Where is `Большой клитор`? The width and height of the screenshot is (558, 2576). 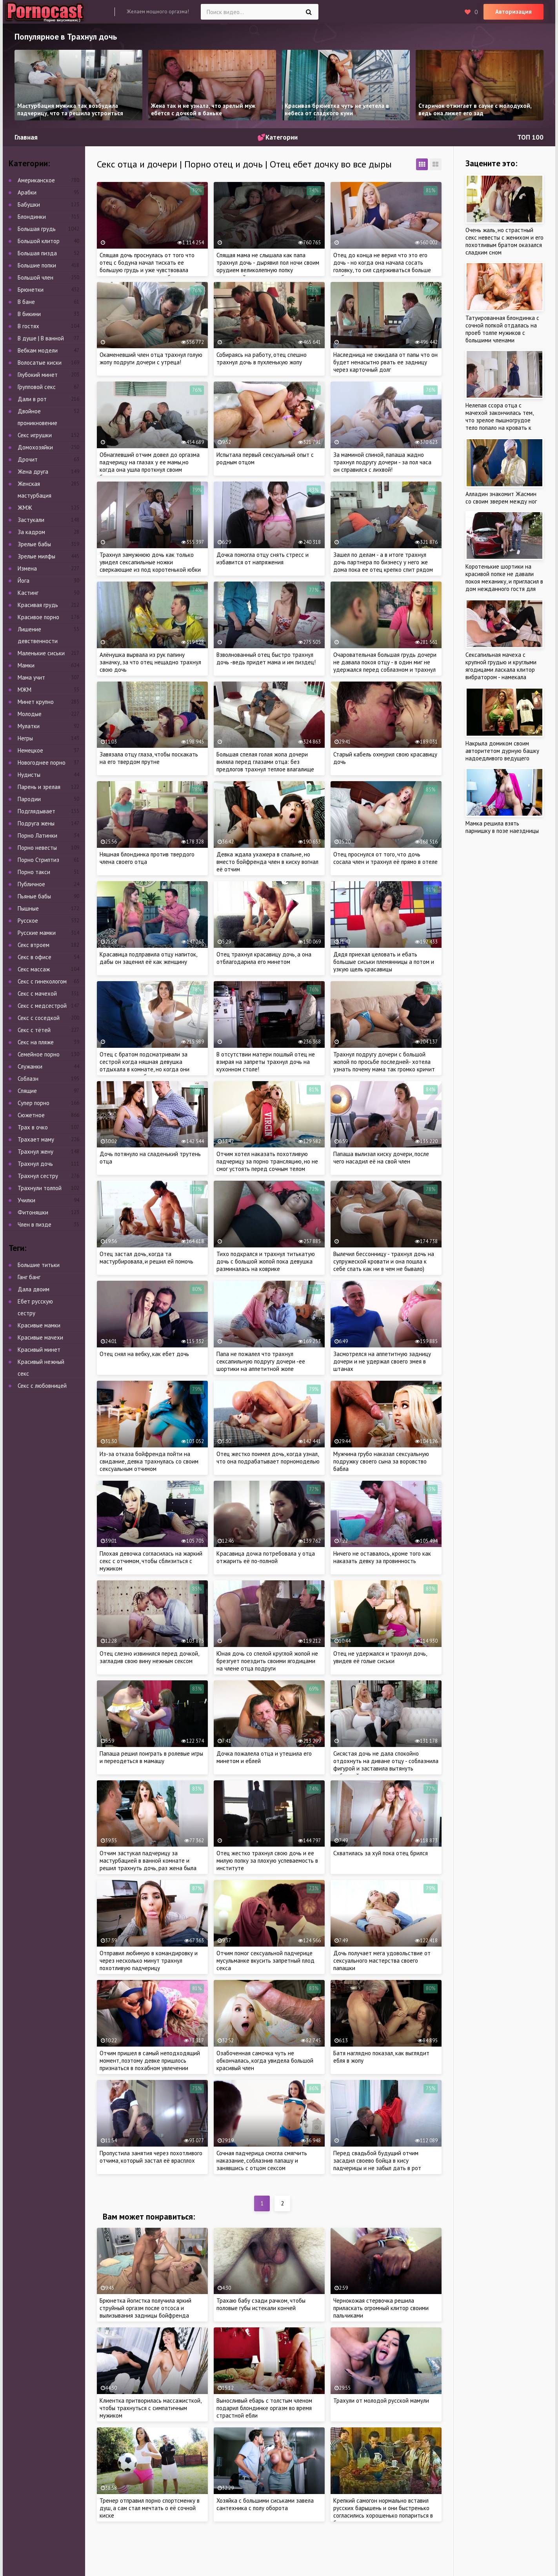
Большой клитор is located at coordinates (39, 241).